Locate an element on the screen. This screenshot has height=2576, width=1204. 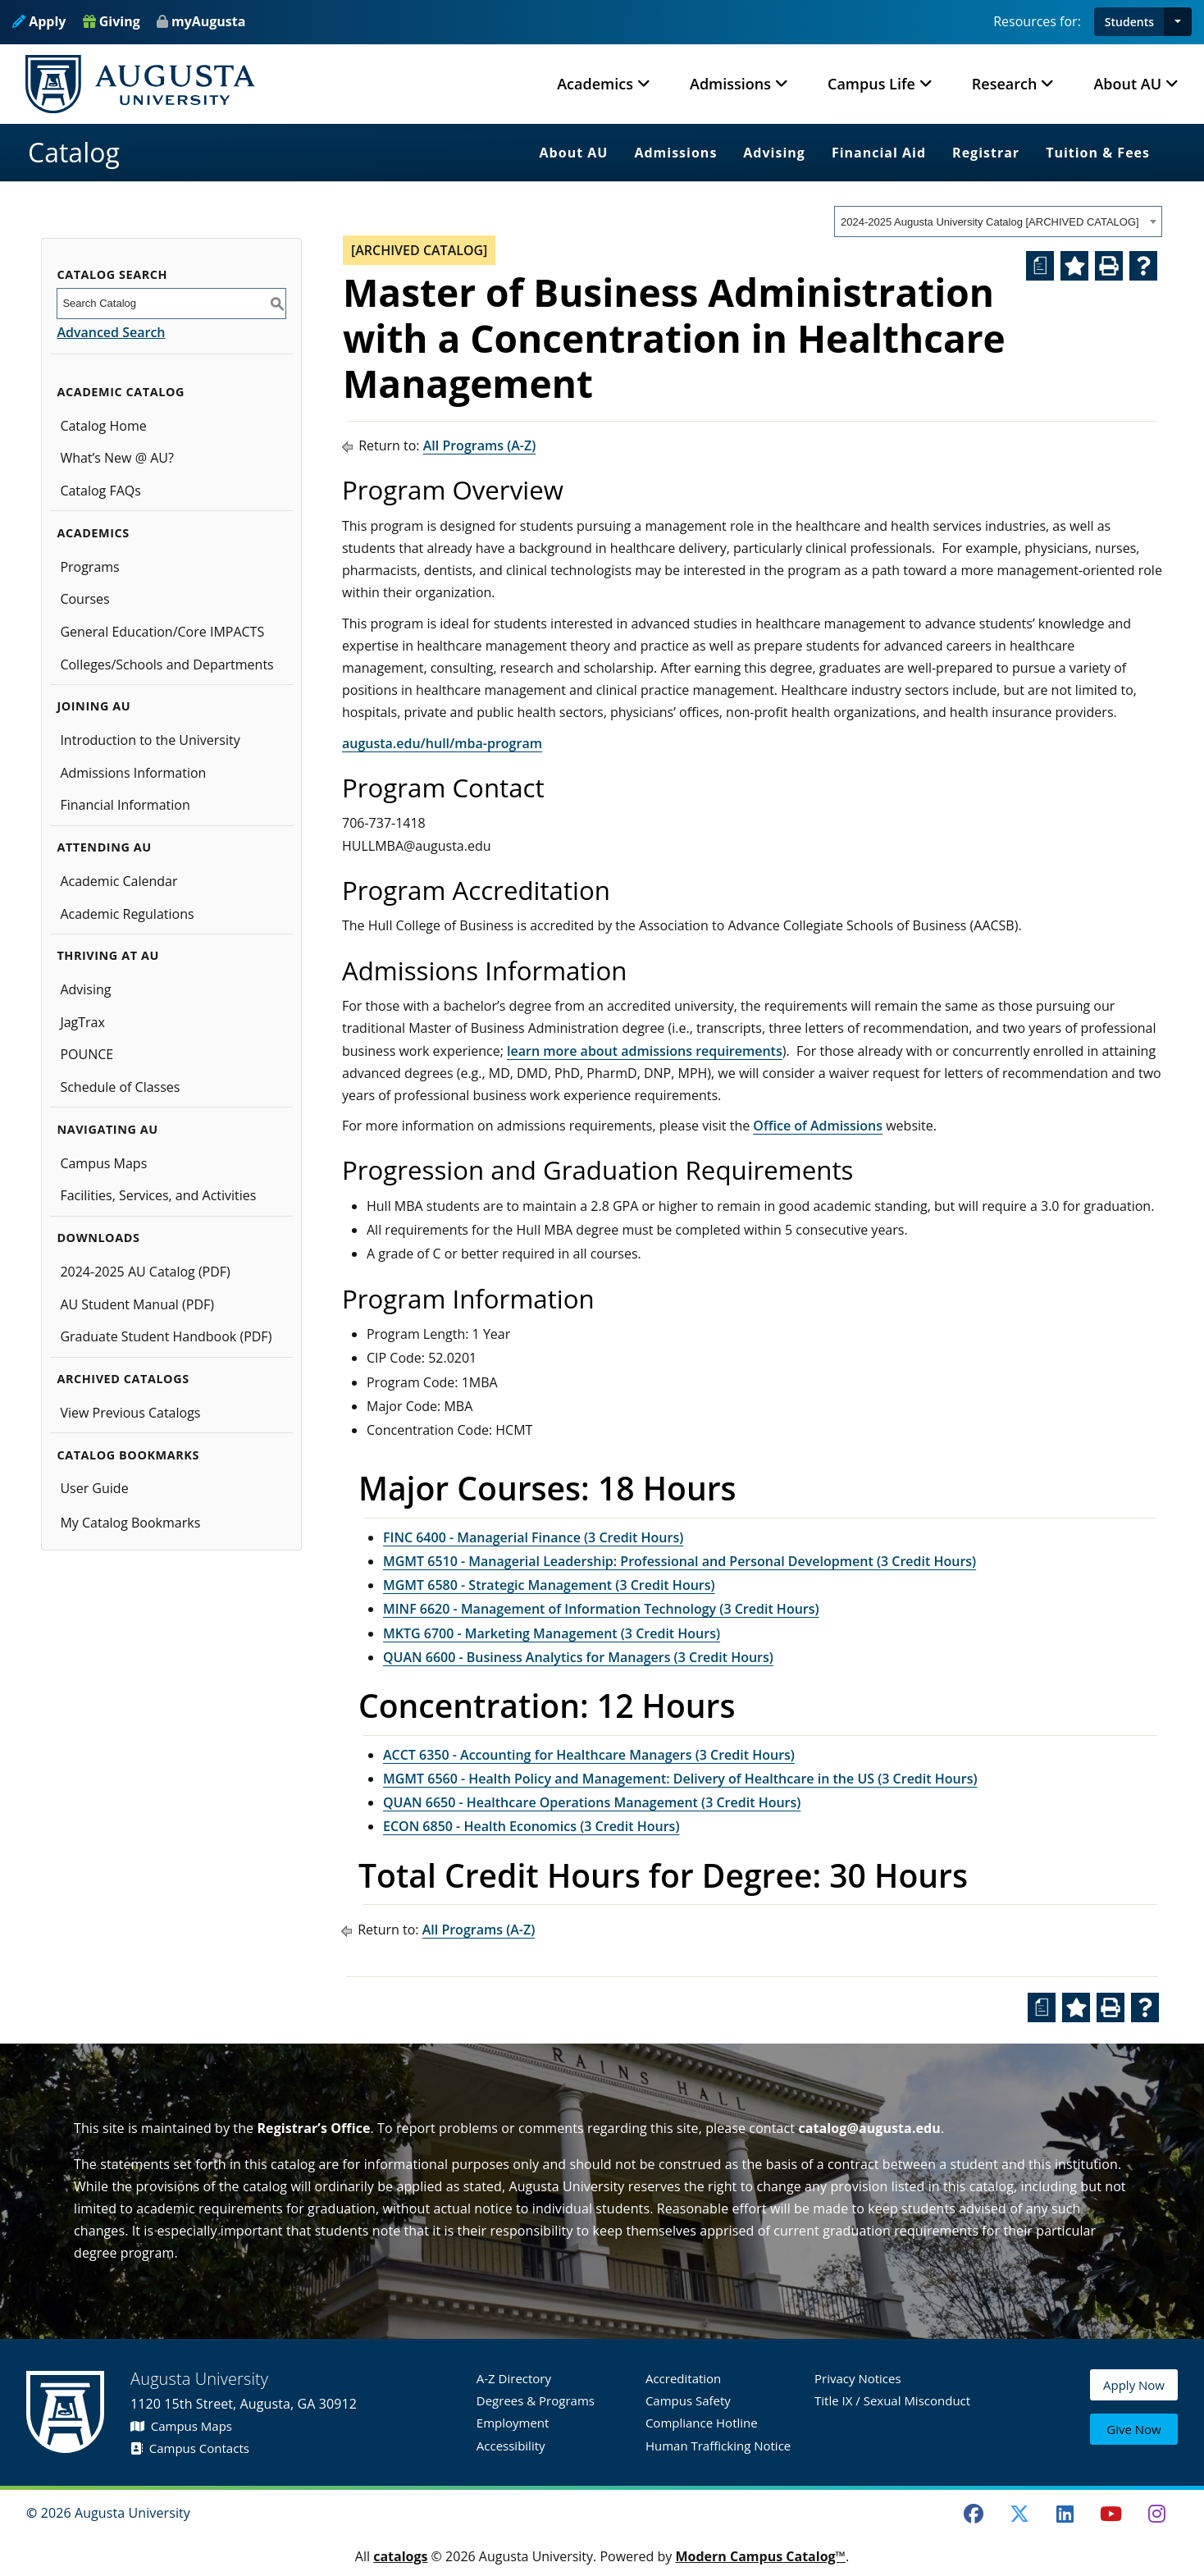
Facilities, Services, and Activities is located at coordinates (158, 1195).